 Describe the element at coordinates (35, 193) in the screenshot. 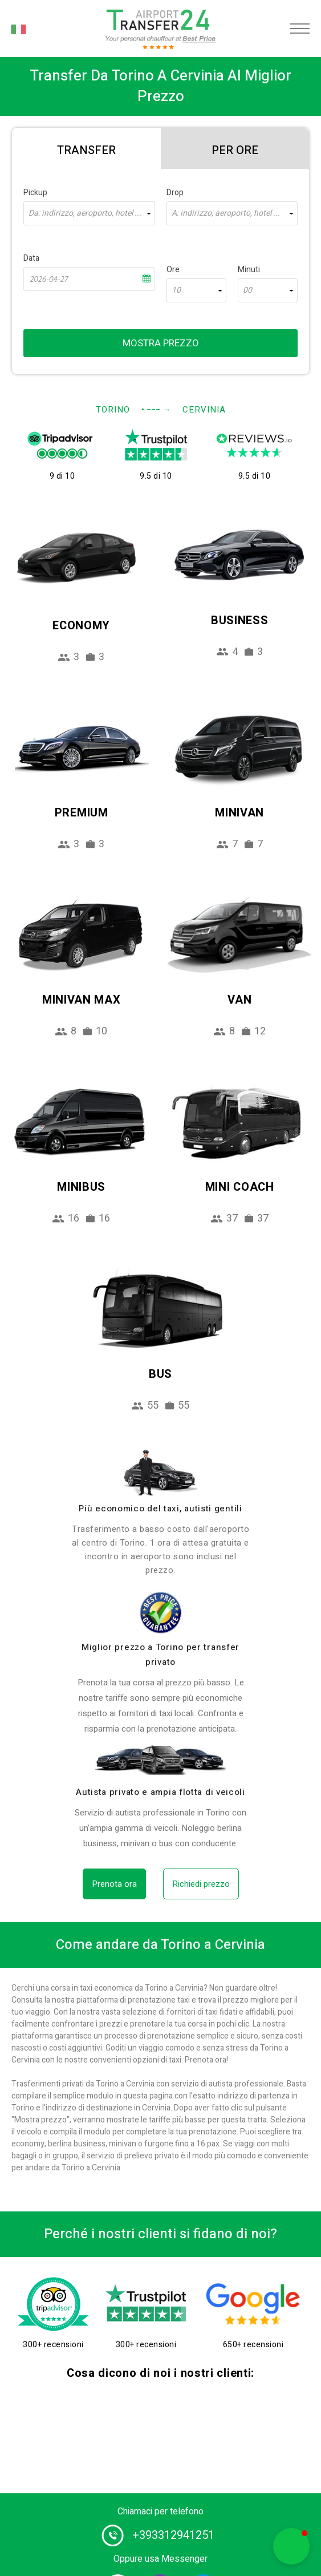

I see `Pickup` at that location.